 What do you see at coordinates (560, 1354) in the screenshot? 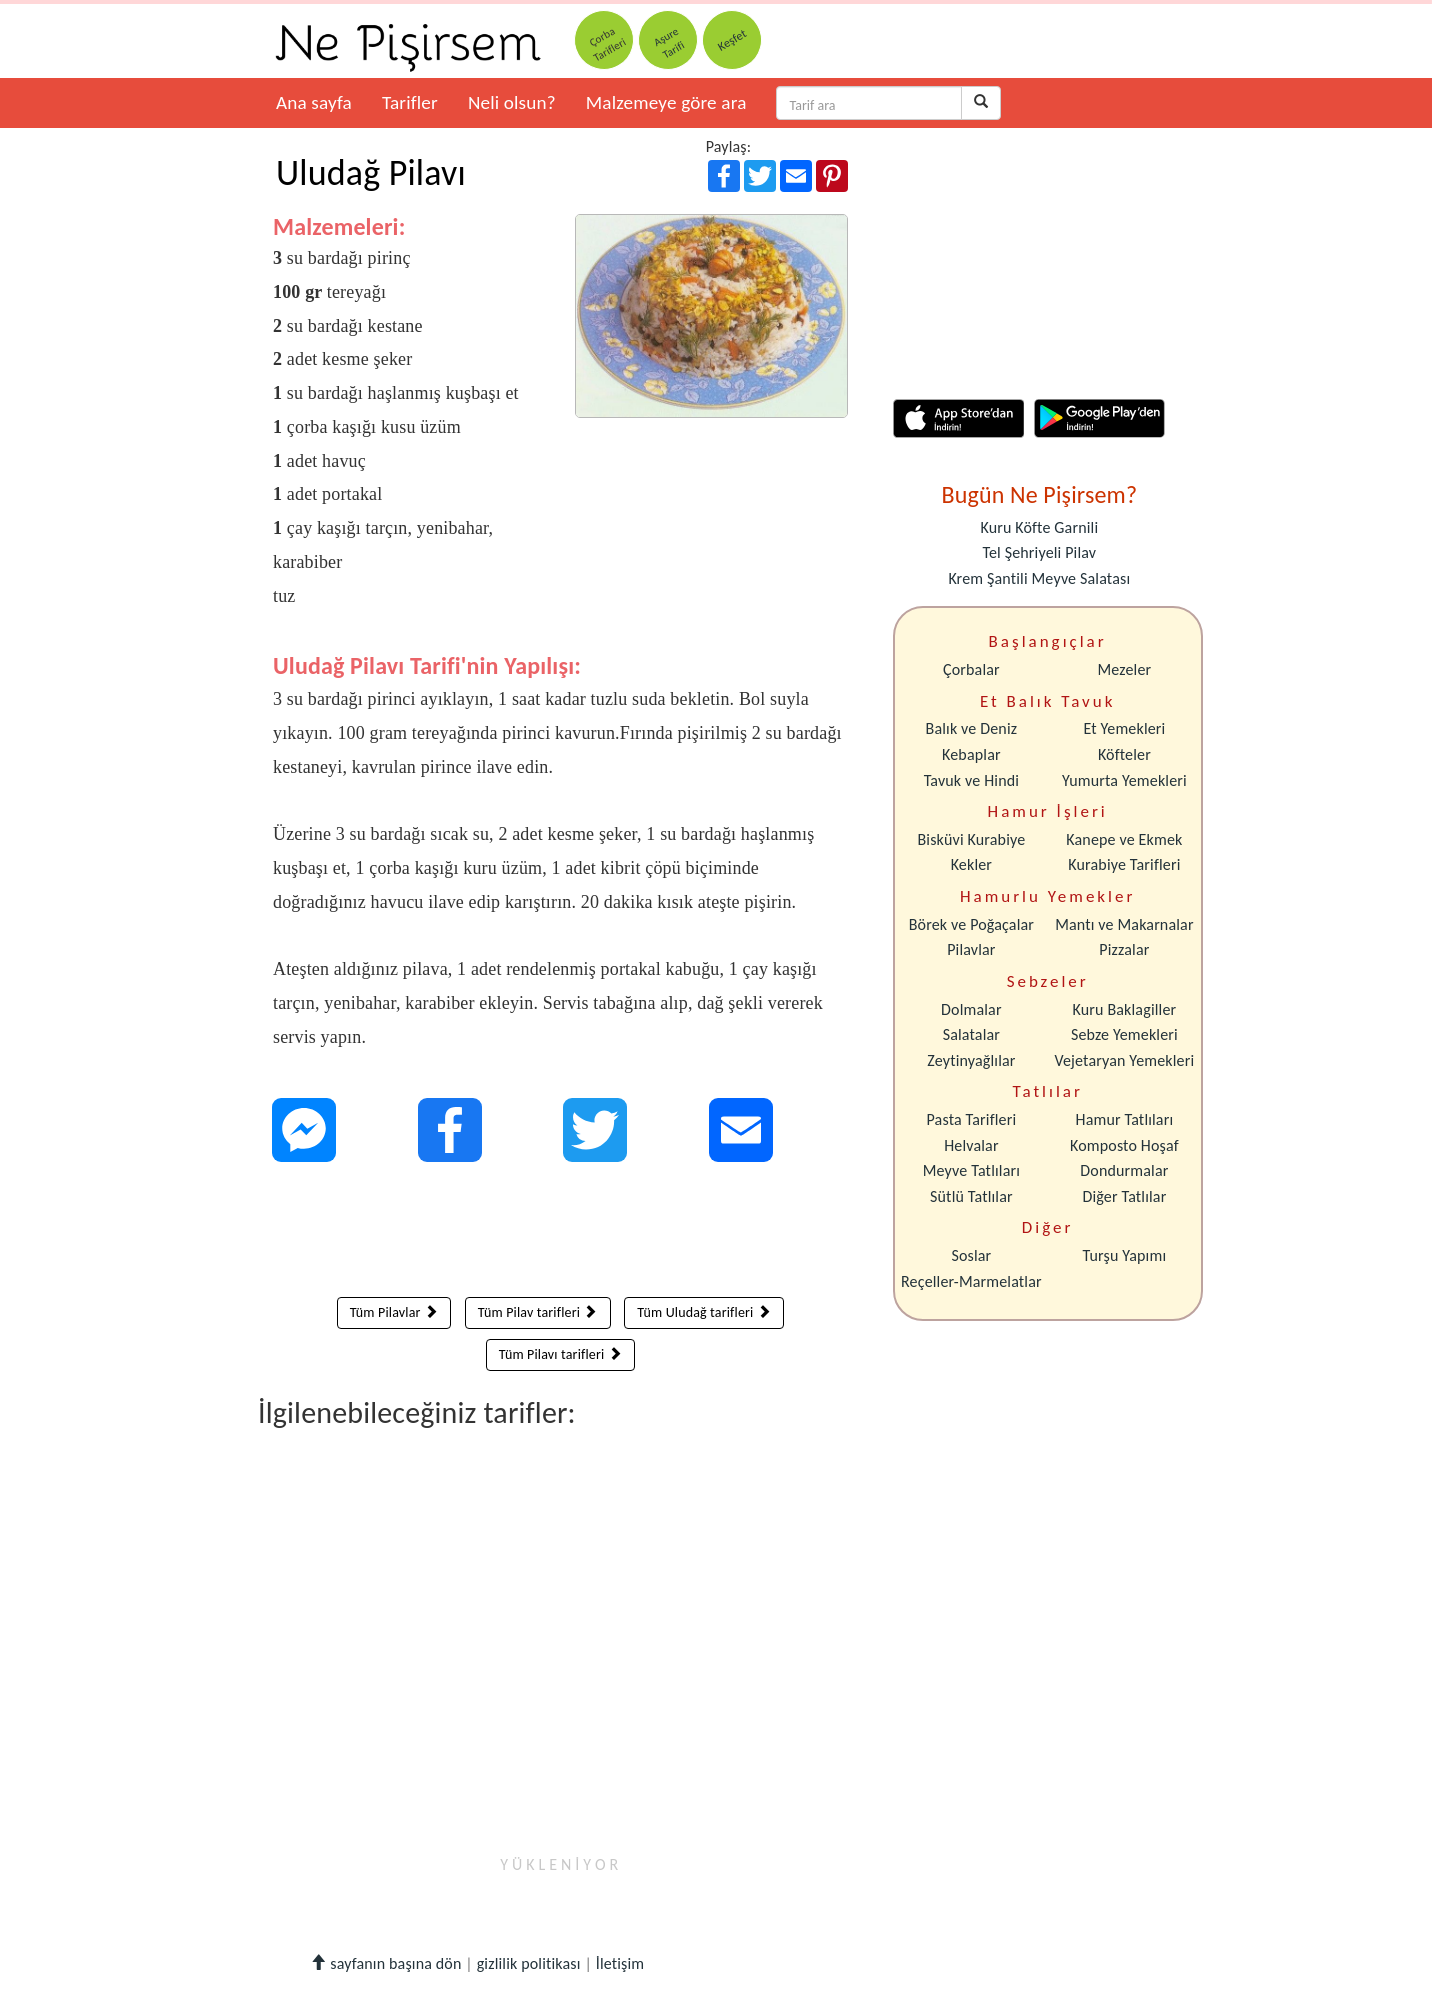
I see `Tüm Pilavı tarifleri` at bounding box center [560, 1354].